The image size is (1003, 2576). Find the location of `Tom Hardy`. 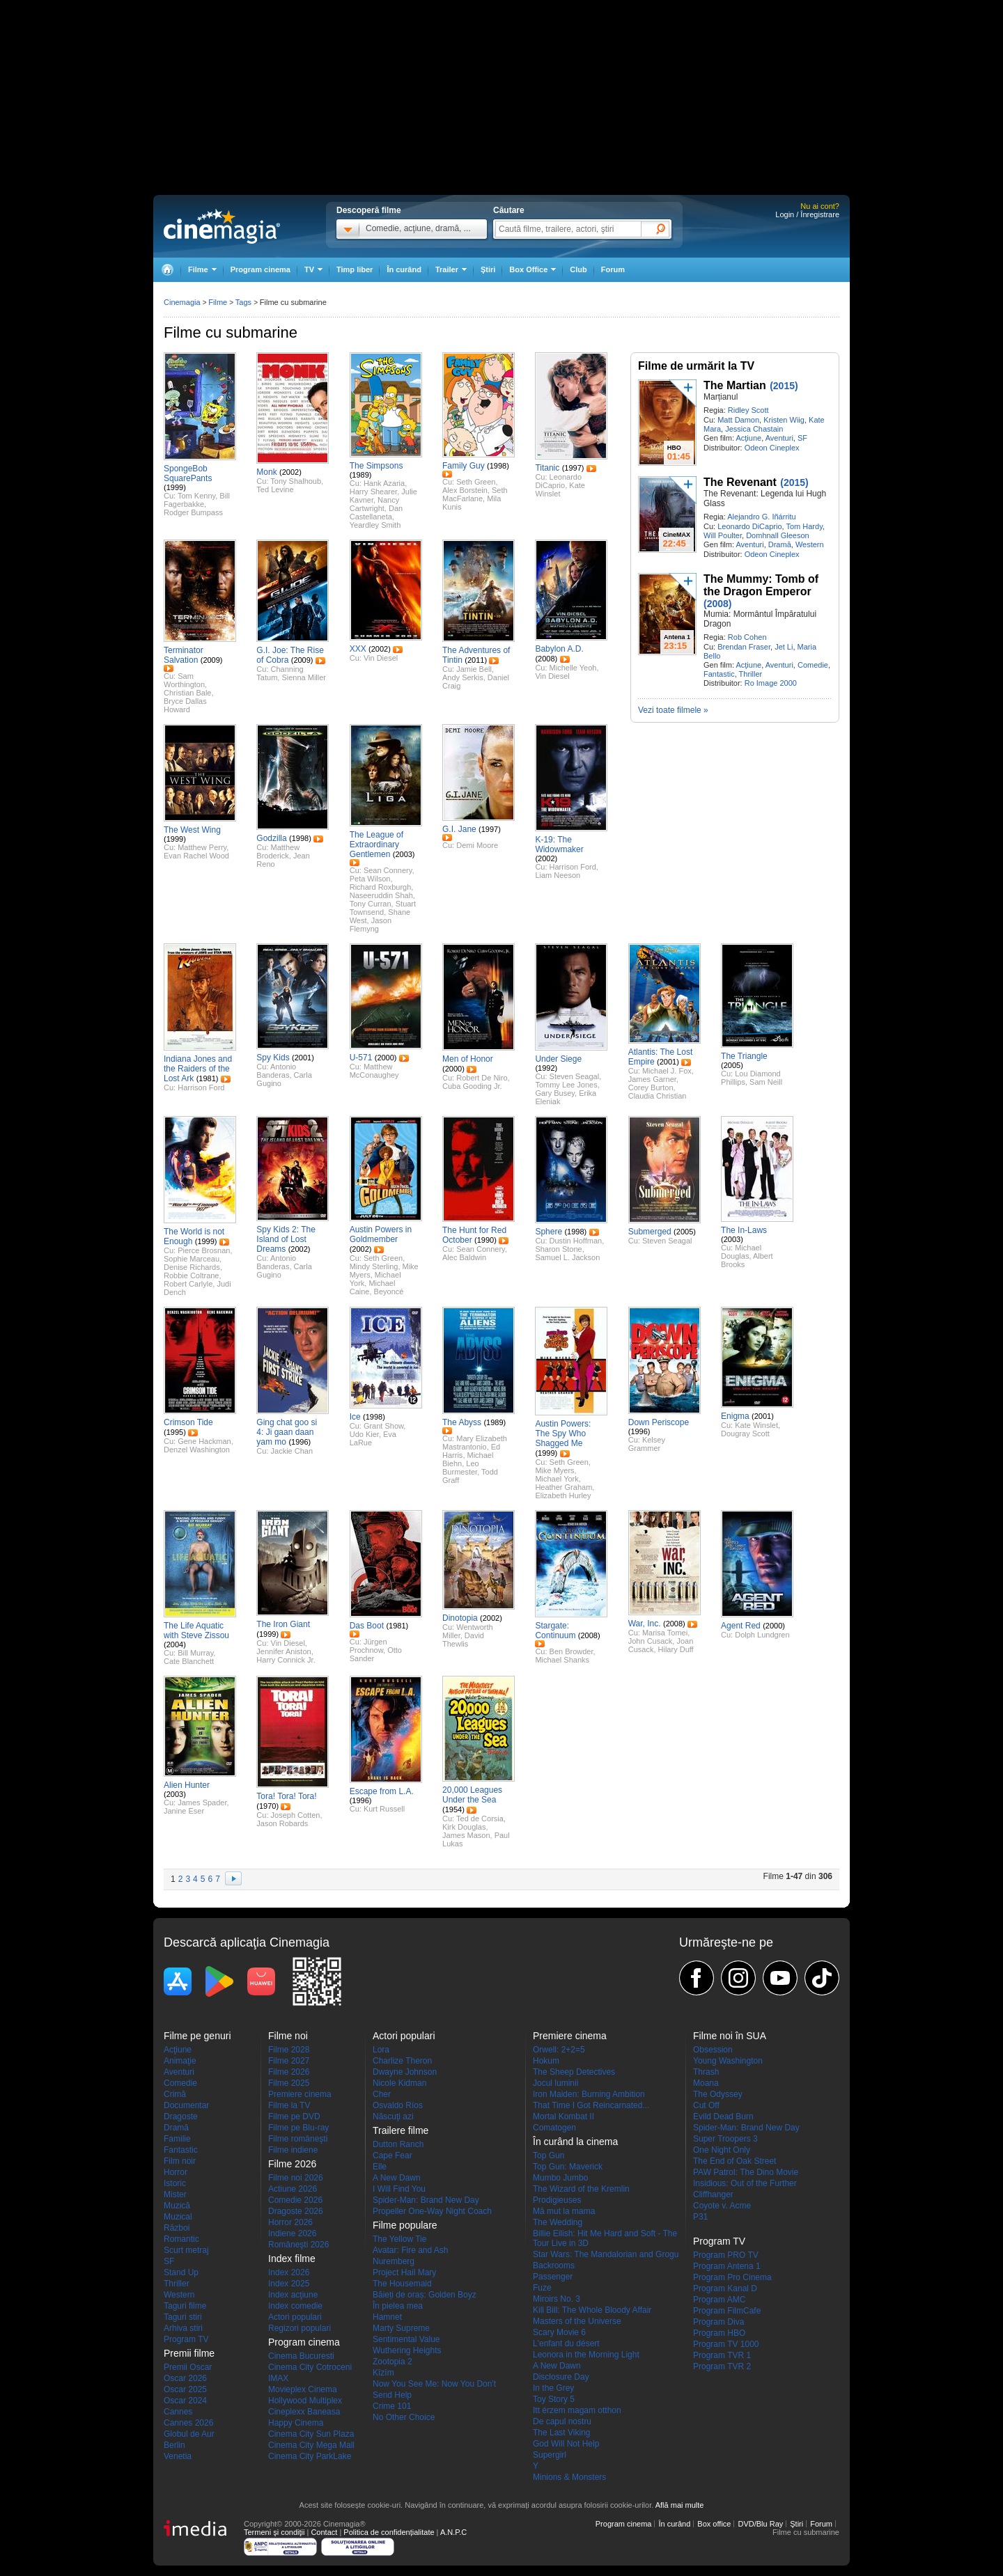

Tom Hardy is located at coordinates (804, 526).